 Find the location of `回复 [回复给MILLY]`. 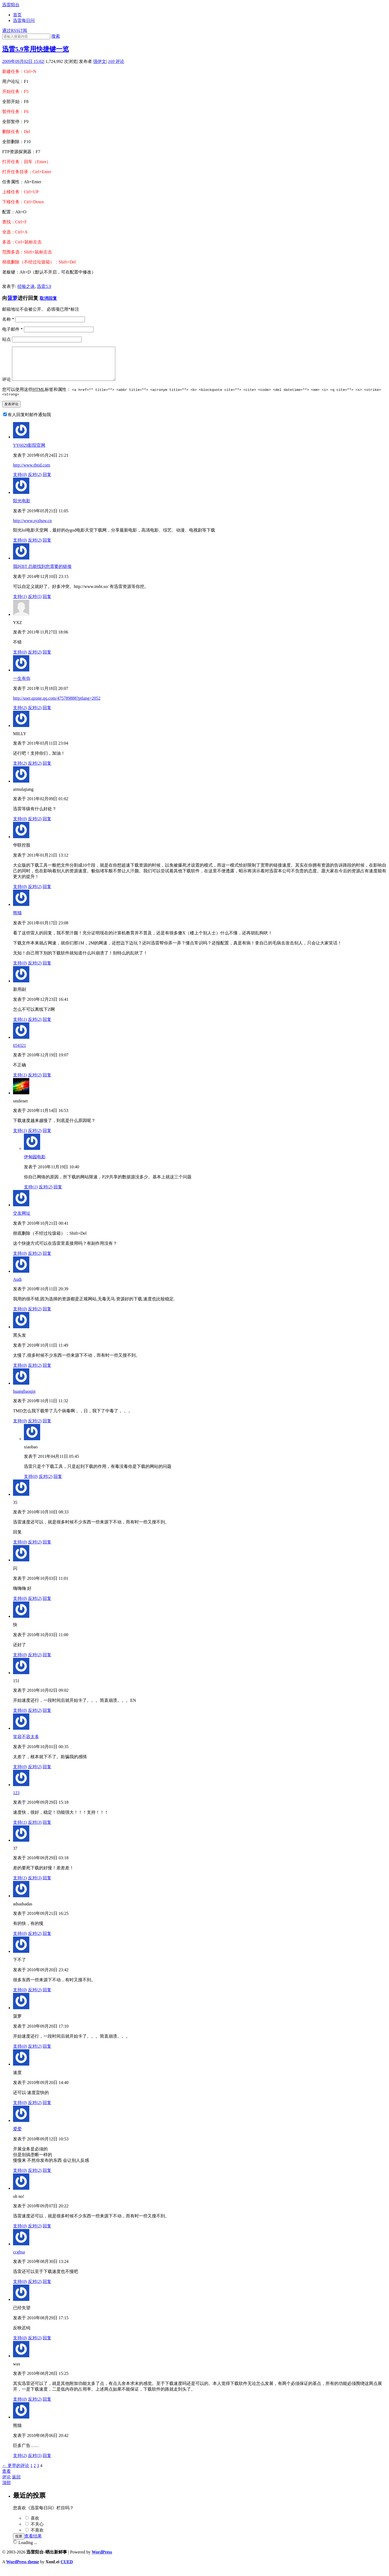

回复 [回复给MILLY] is located at coordinates (47, 770).